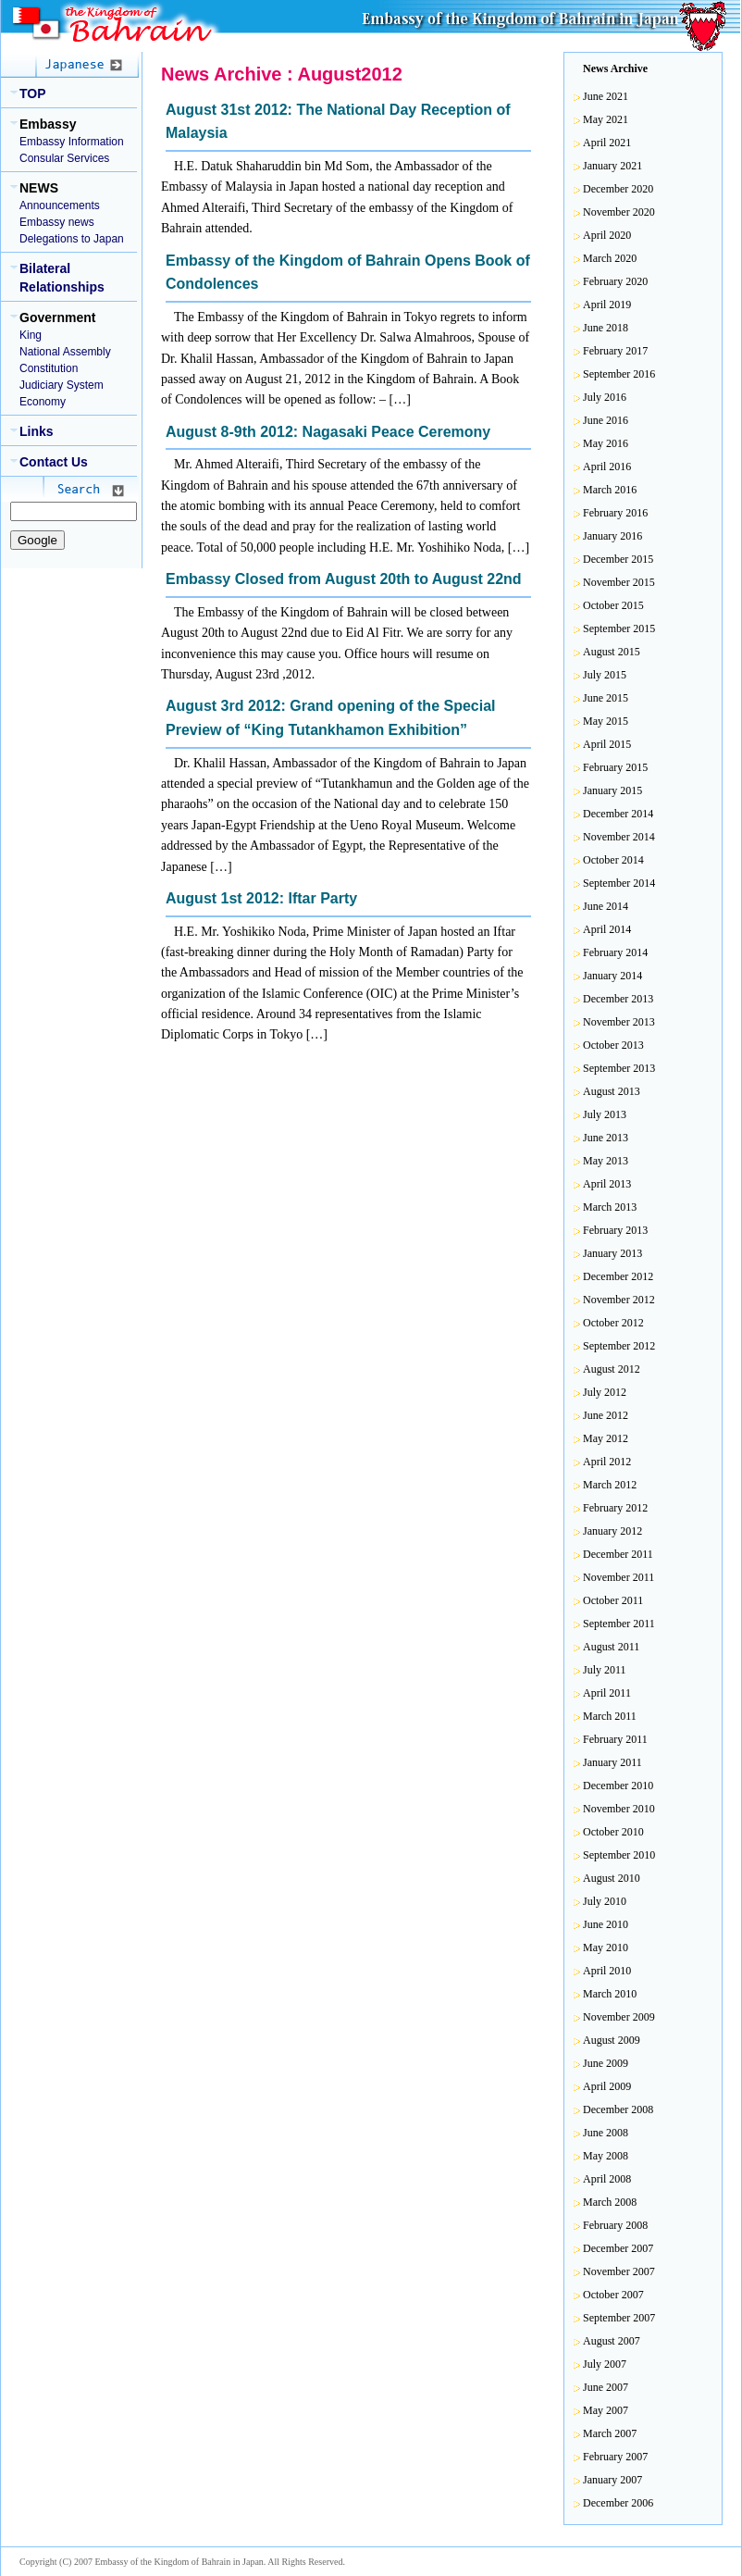 This screenshot has height=2576, width=742. I want to click on December 2007, so click(618, 2248).